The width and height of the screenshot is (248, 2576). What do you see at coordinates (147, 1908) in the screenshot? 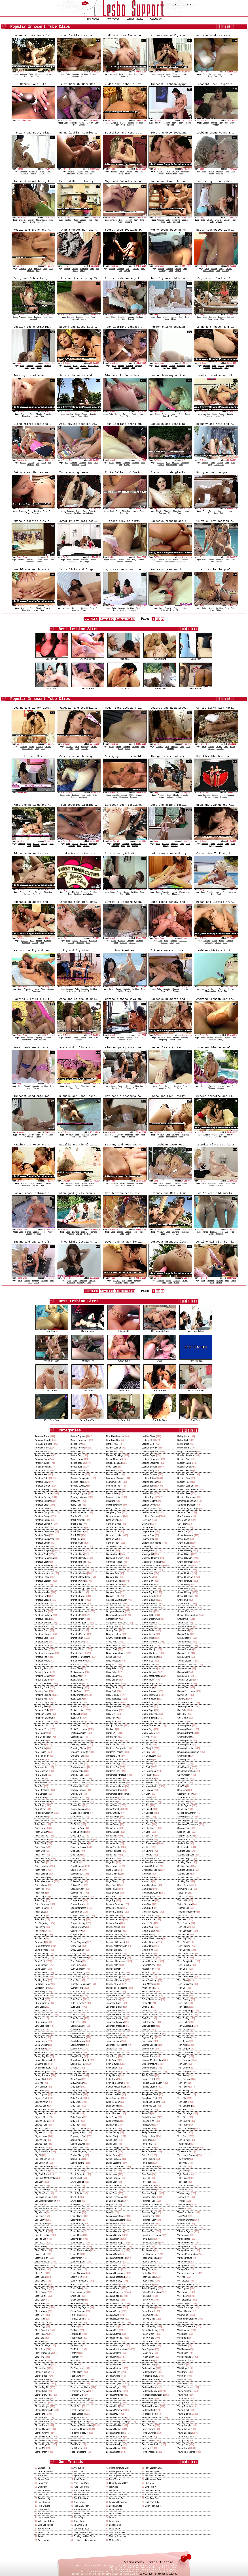
I see `Mom Squirt` at bounding box center [147, 1908].